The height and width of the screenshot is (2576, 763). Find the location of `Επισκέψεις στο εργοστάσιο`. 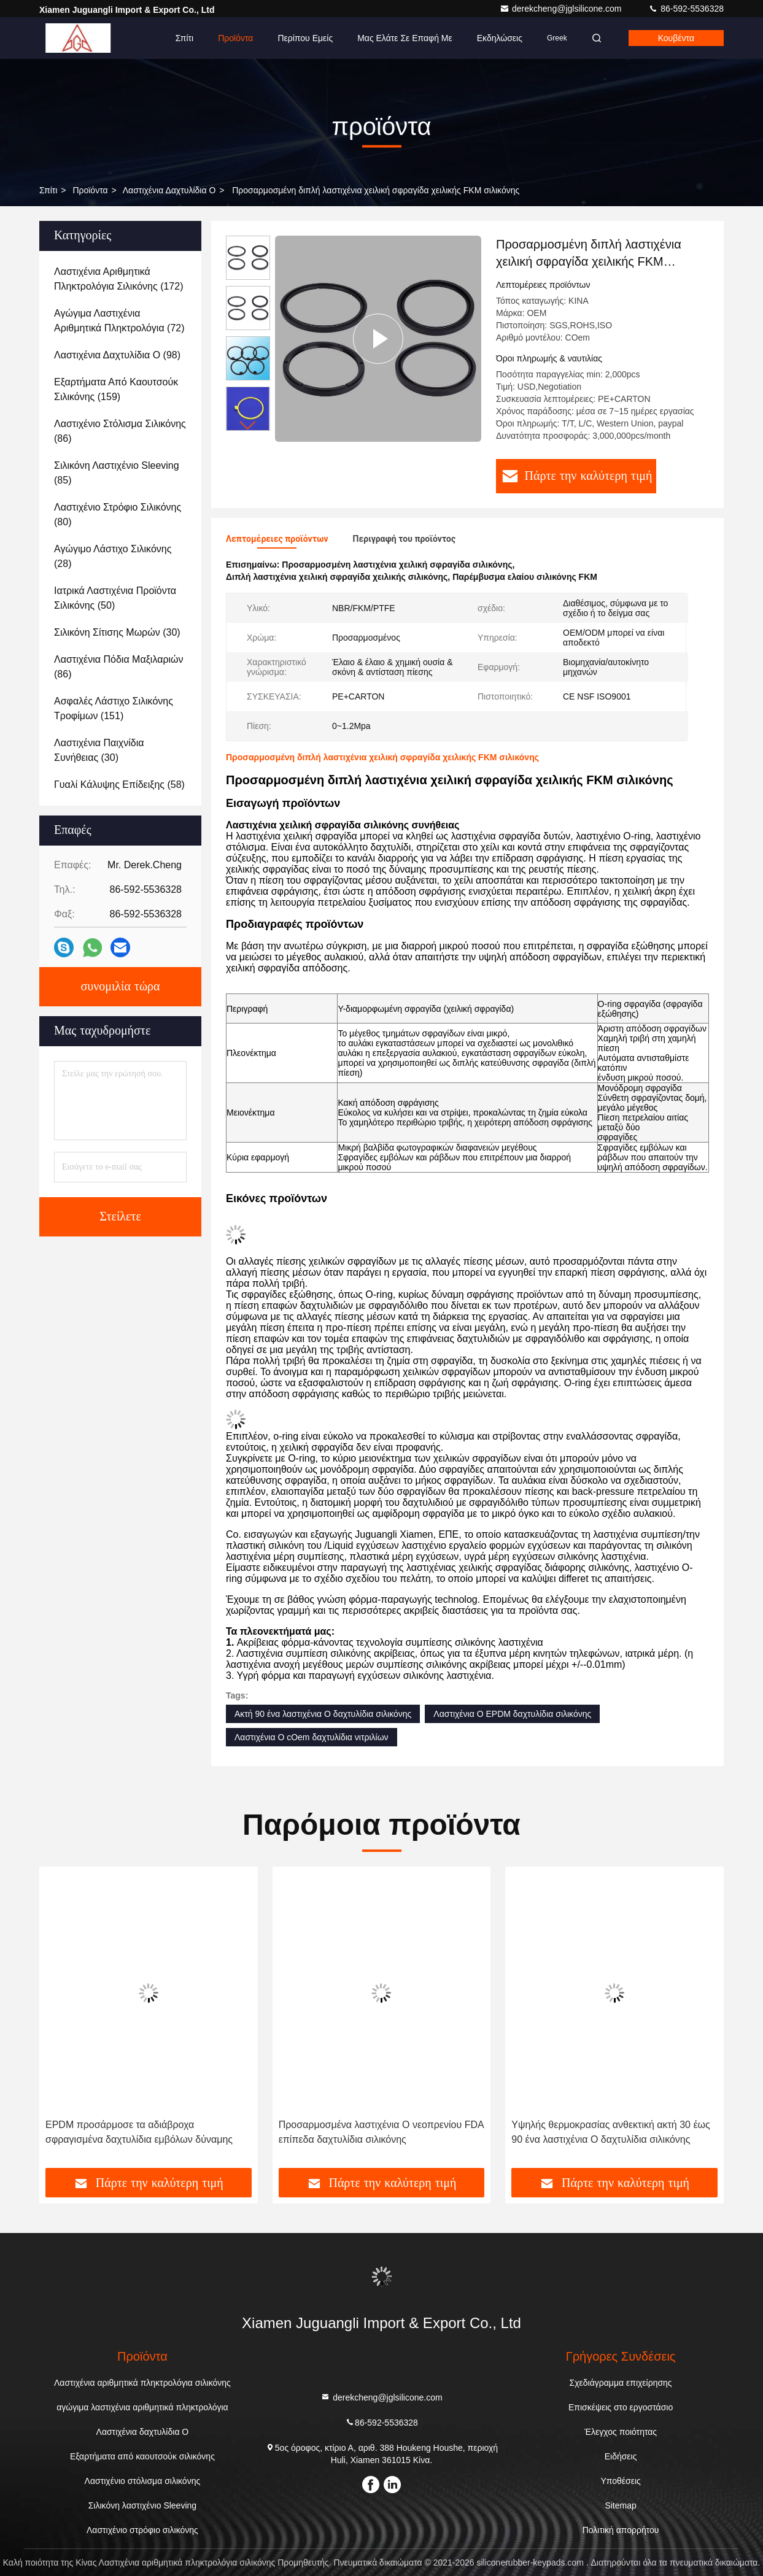

Επισκέψεις στο εργοστάσιο is located at coordinates (620, 2407).